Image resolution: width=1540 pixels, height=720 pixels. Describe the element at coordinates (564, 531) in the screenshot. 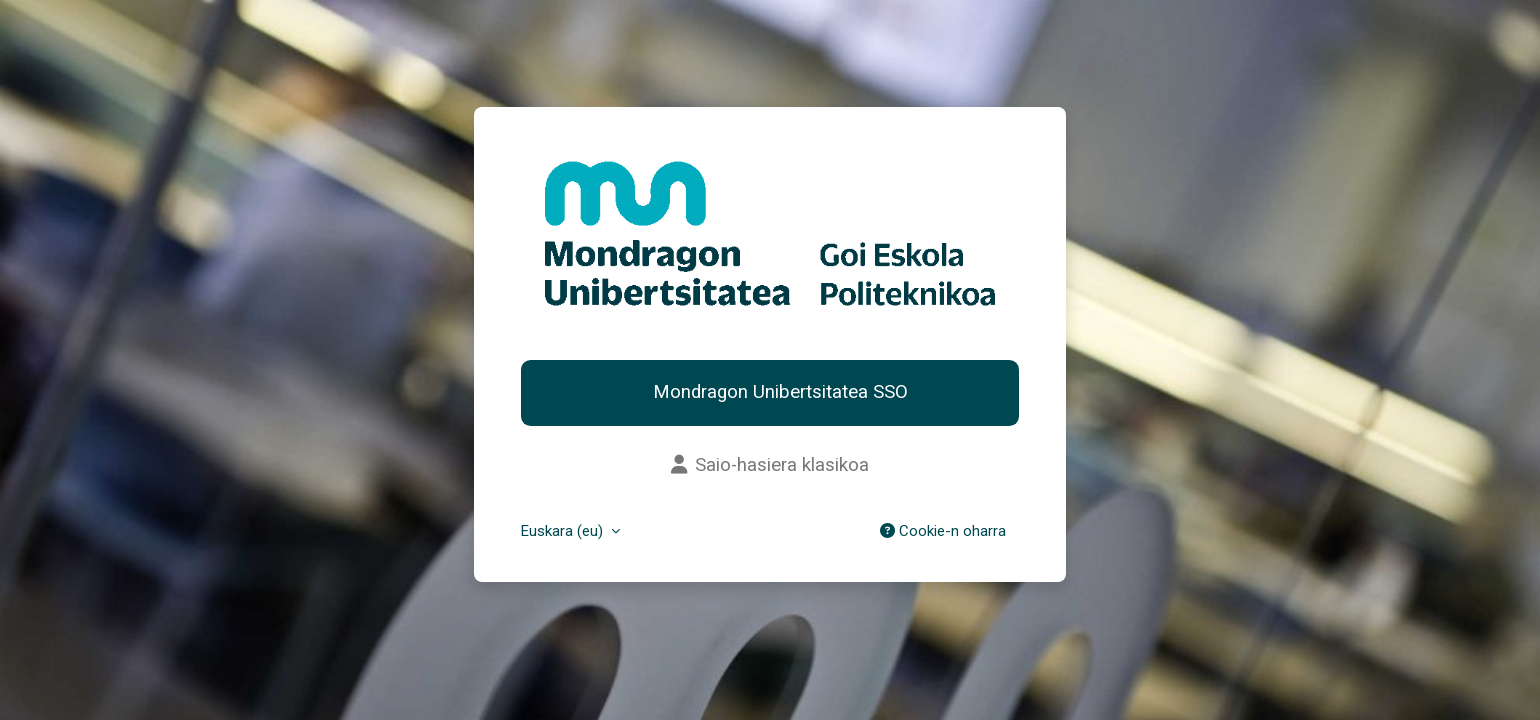

I see `Euskara ‎(eu)‎ [button]` at that location.